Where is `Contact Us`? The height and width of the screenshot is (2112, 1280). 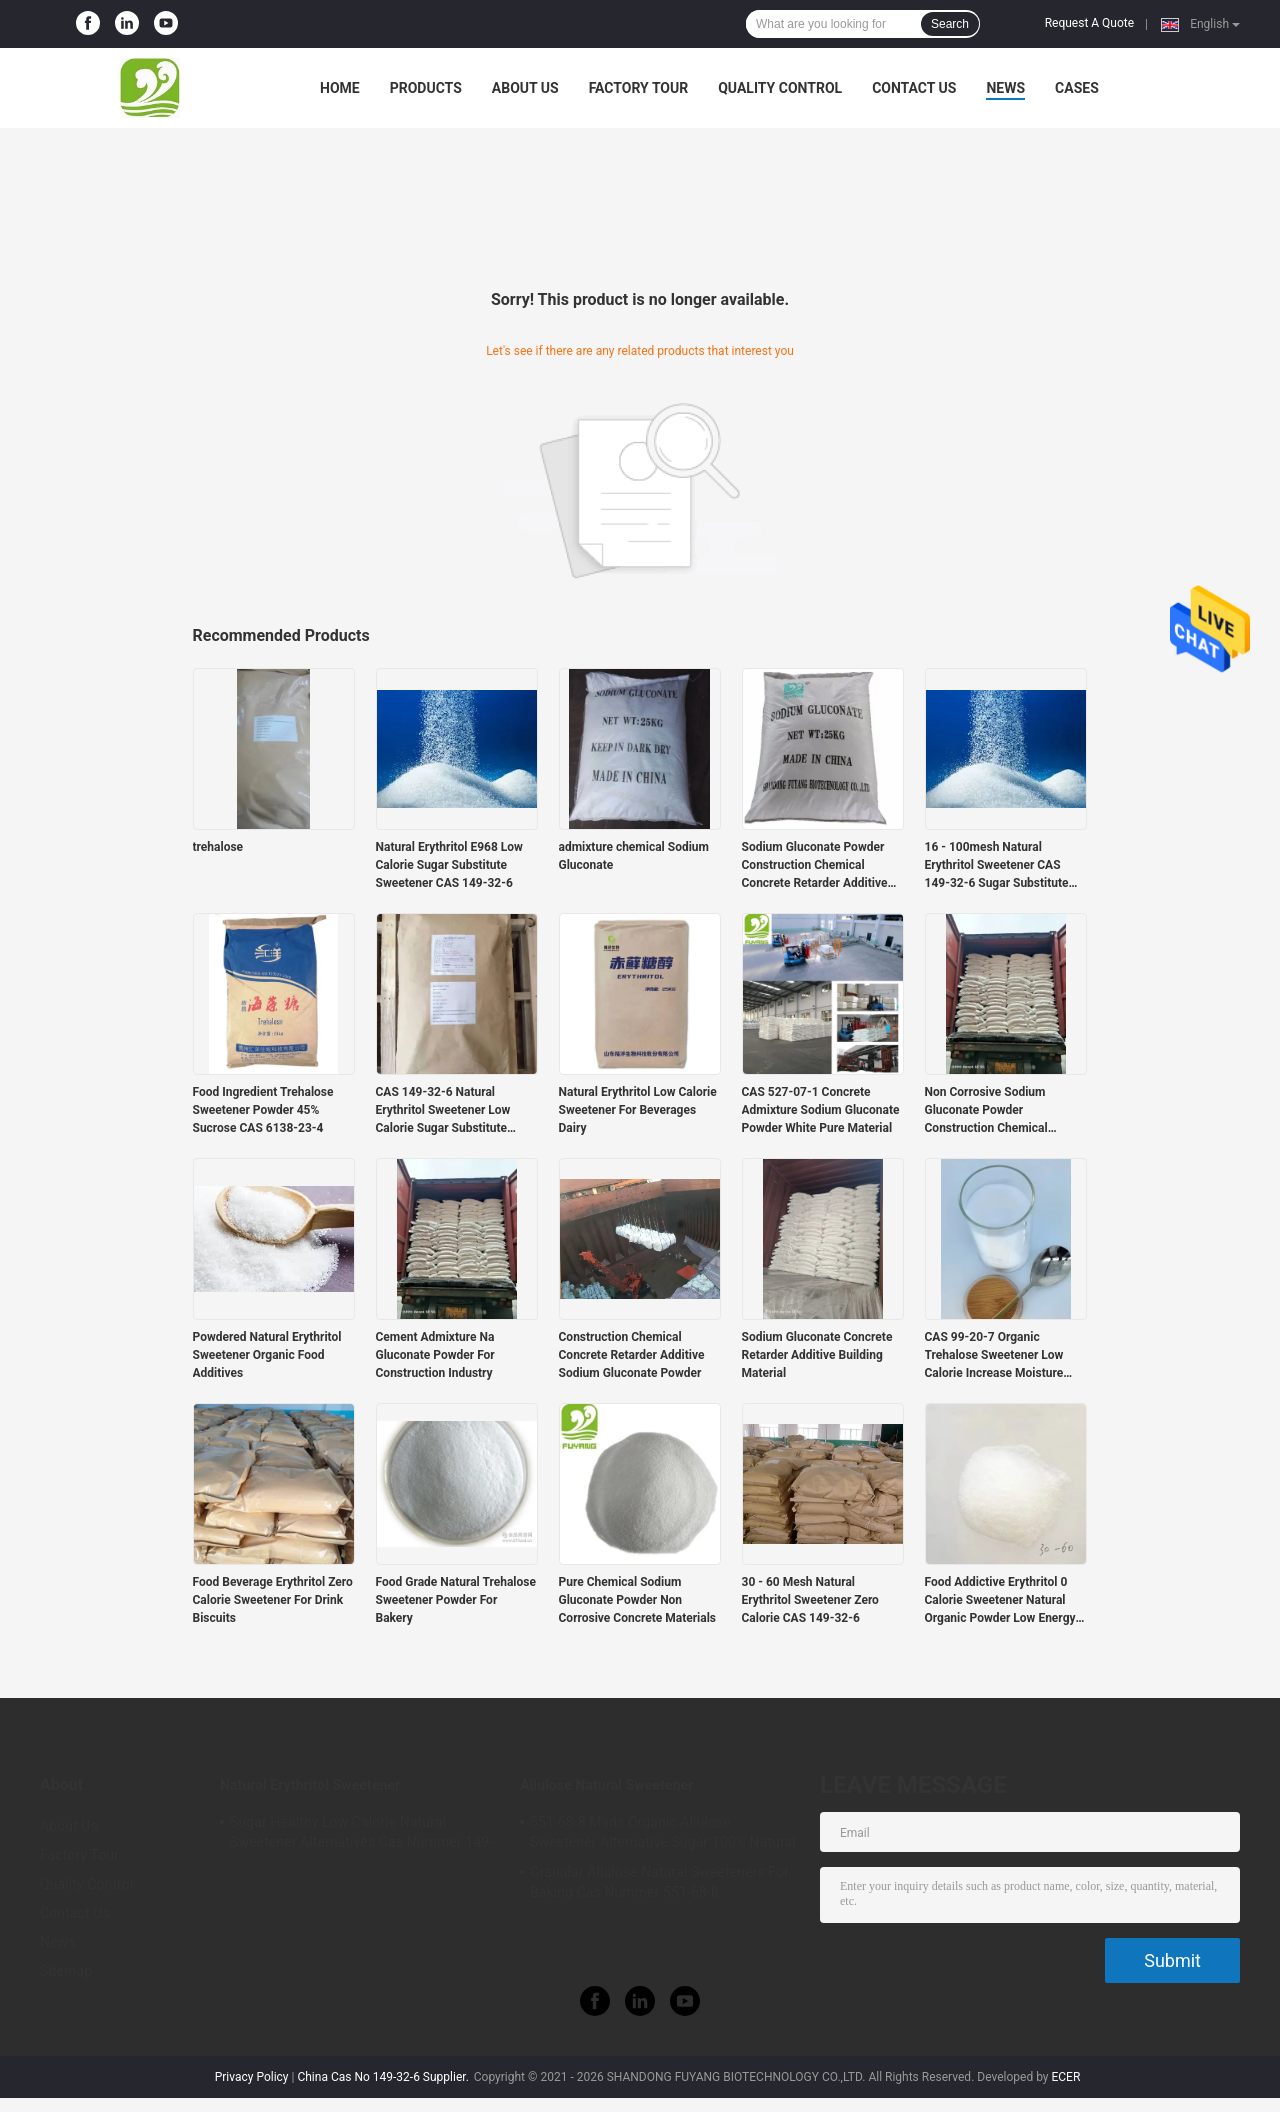
Contact Us is located at coordinates (914, 88).